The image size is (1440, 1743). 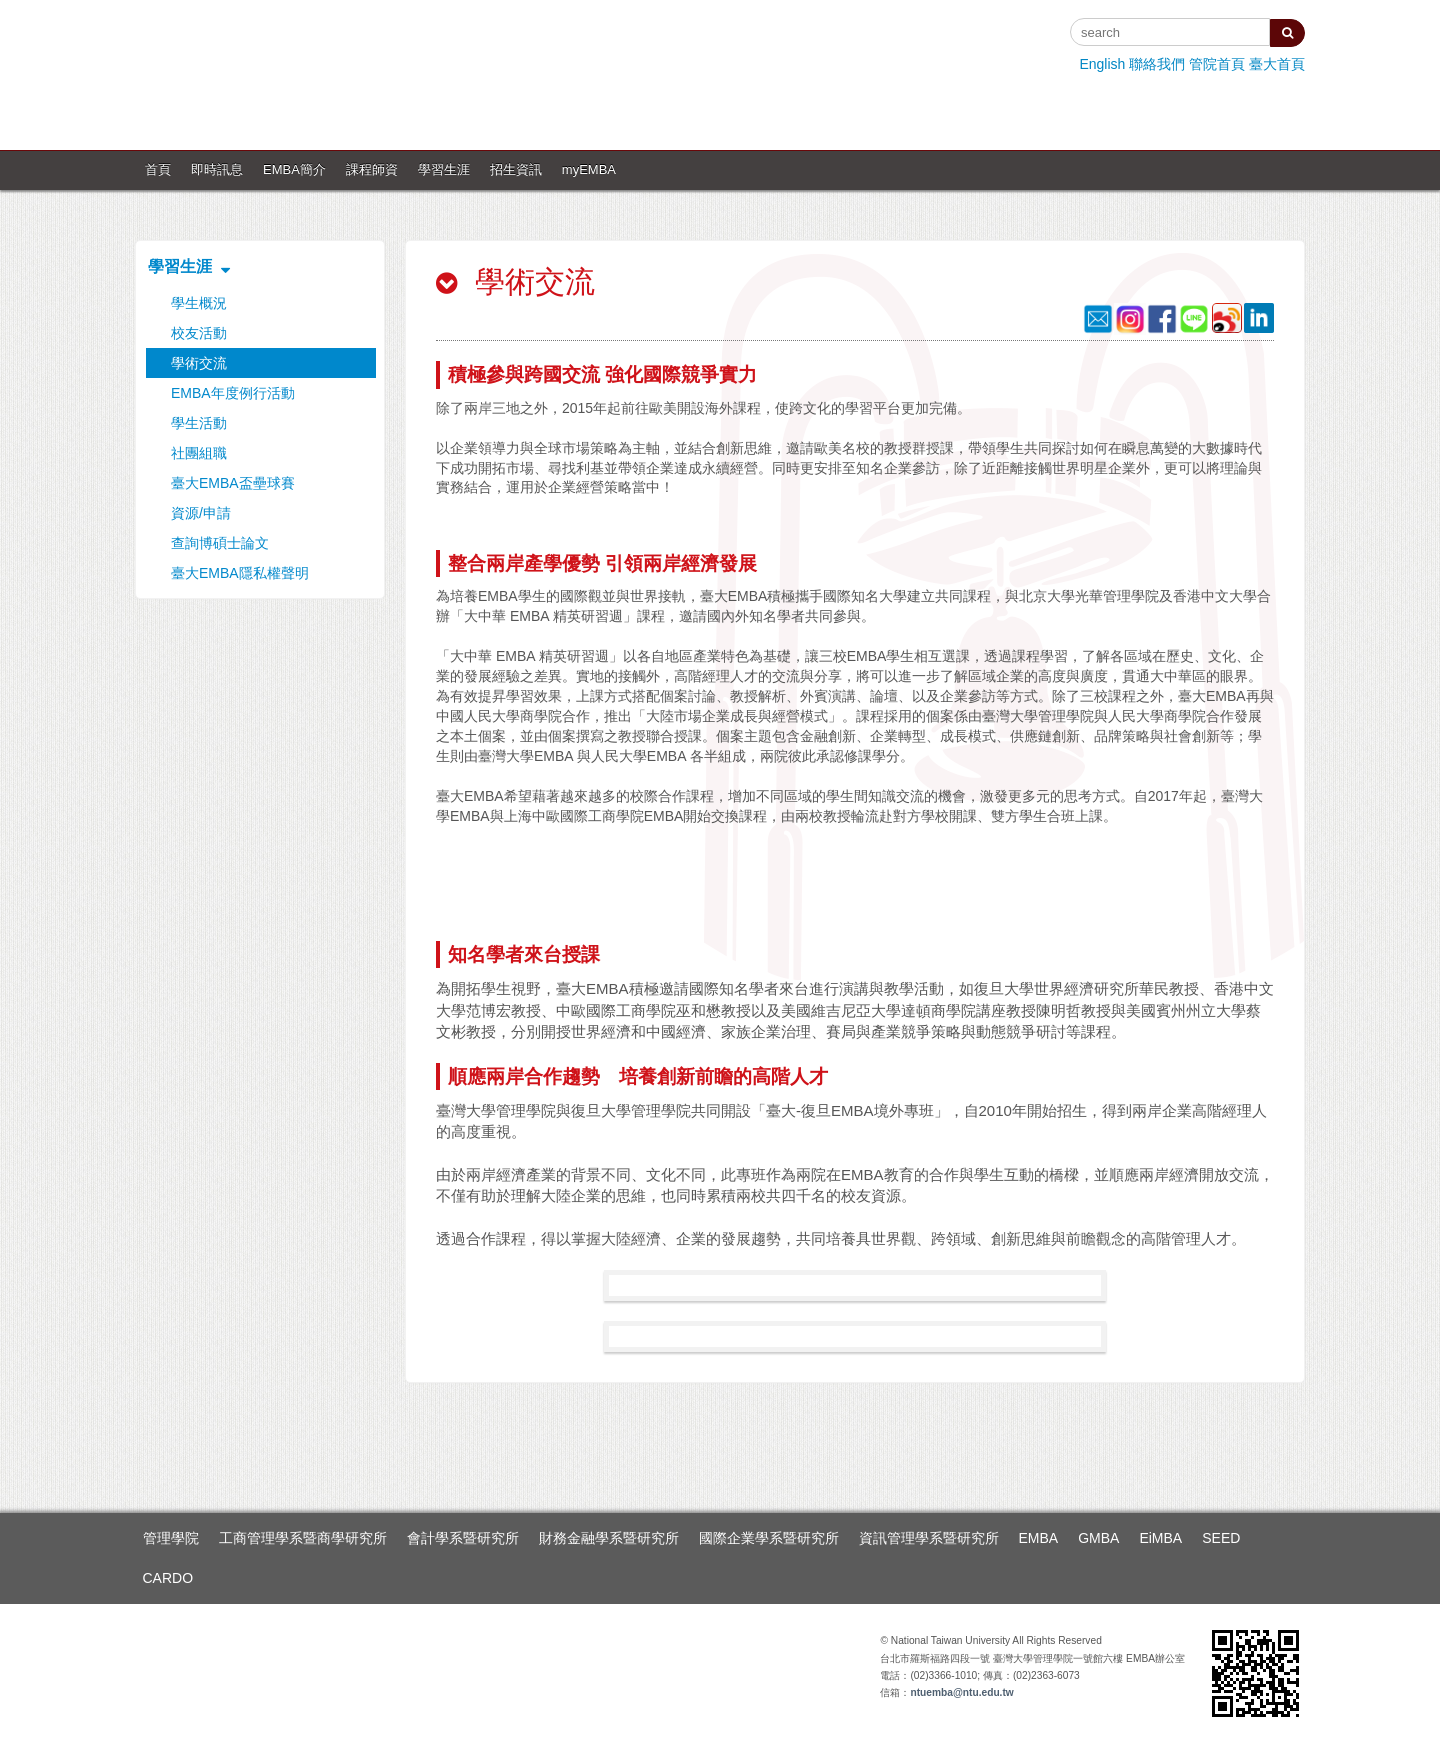 What do you see at coordinates (372, 169) in the screenshot?
I see `課程師資` at bounding box center [372, 169].